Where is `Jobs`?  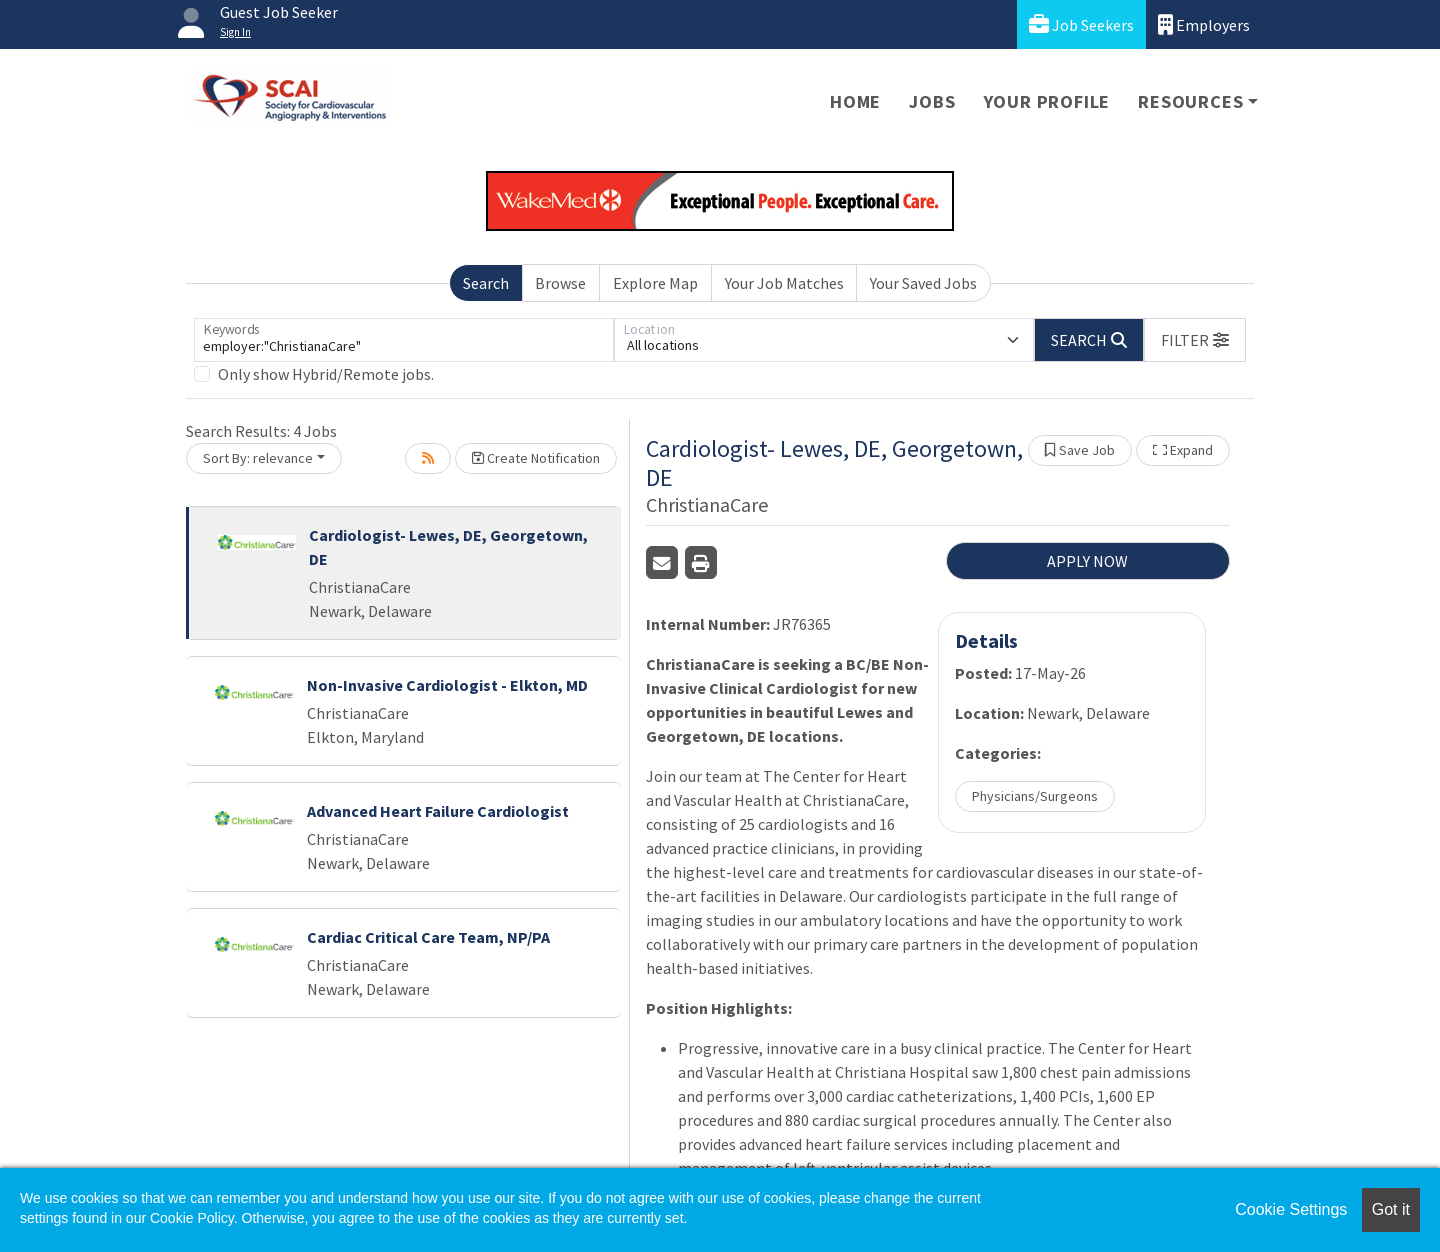
Jobs is located at coordinates (932, 101).